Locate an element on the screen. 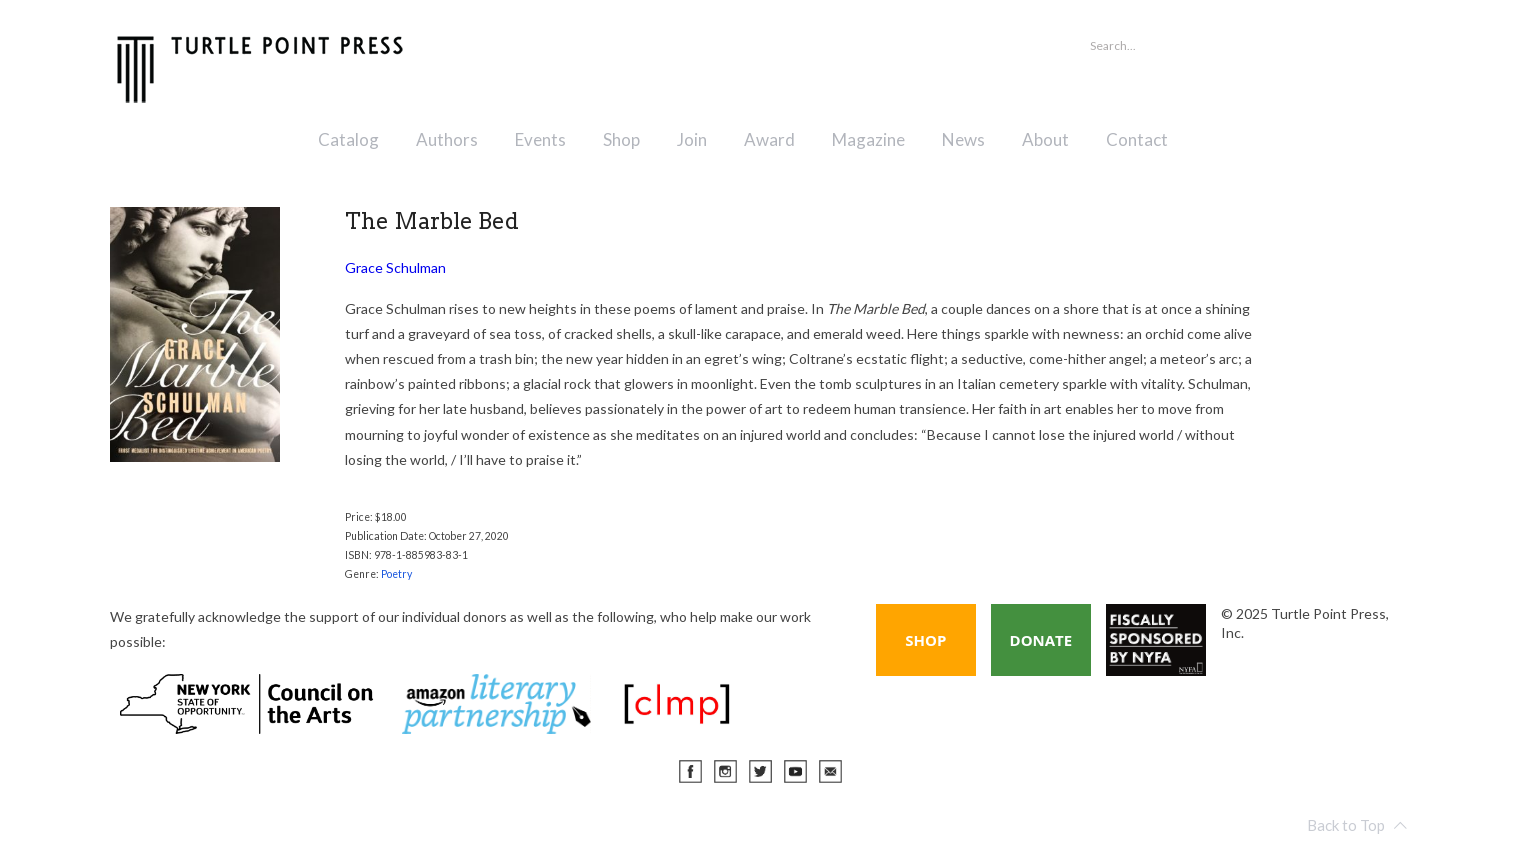 The height and width of the screenshot is (864, 1520). Award is located at coordinates (769, 139).